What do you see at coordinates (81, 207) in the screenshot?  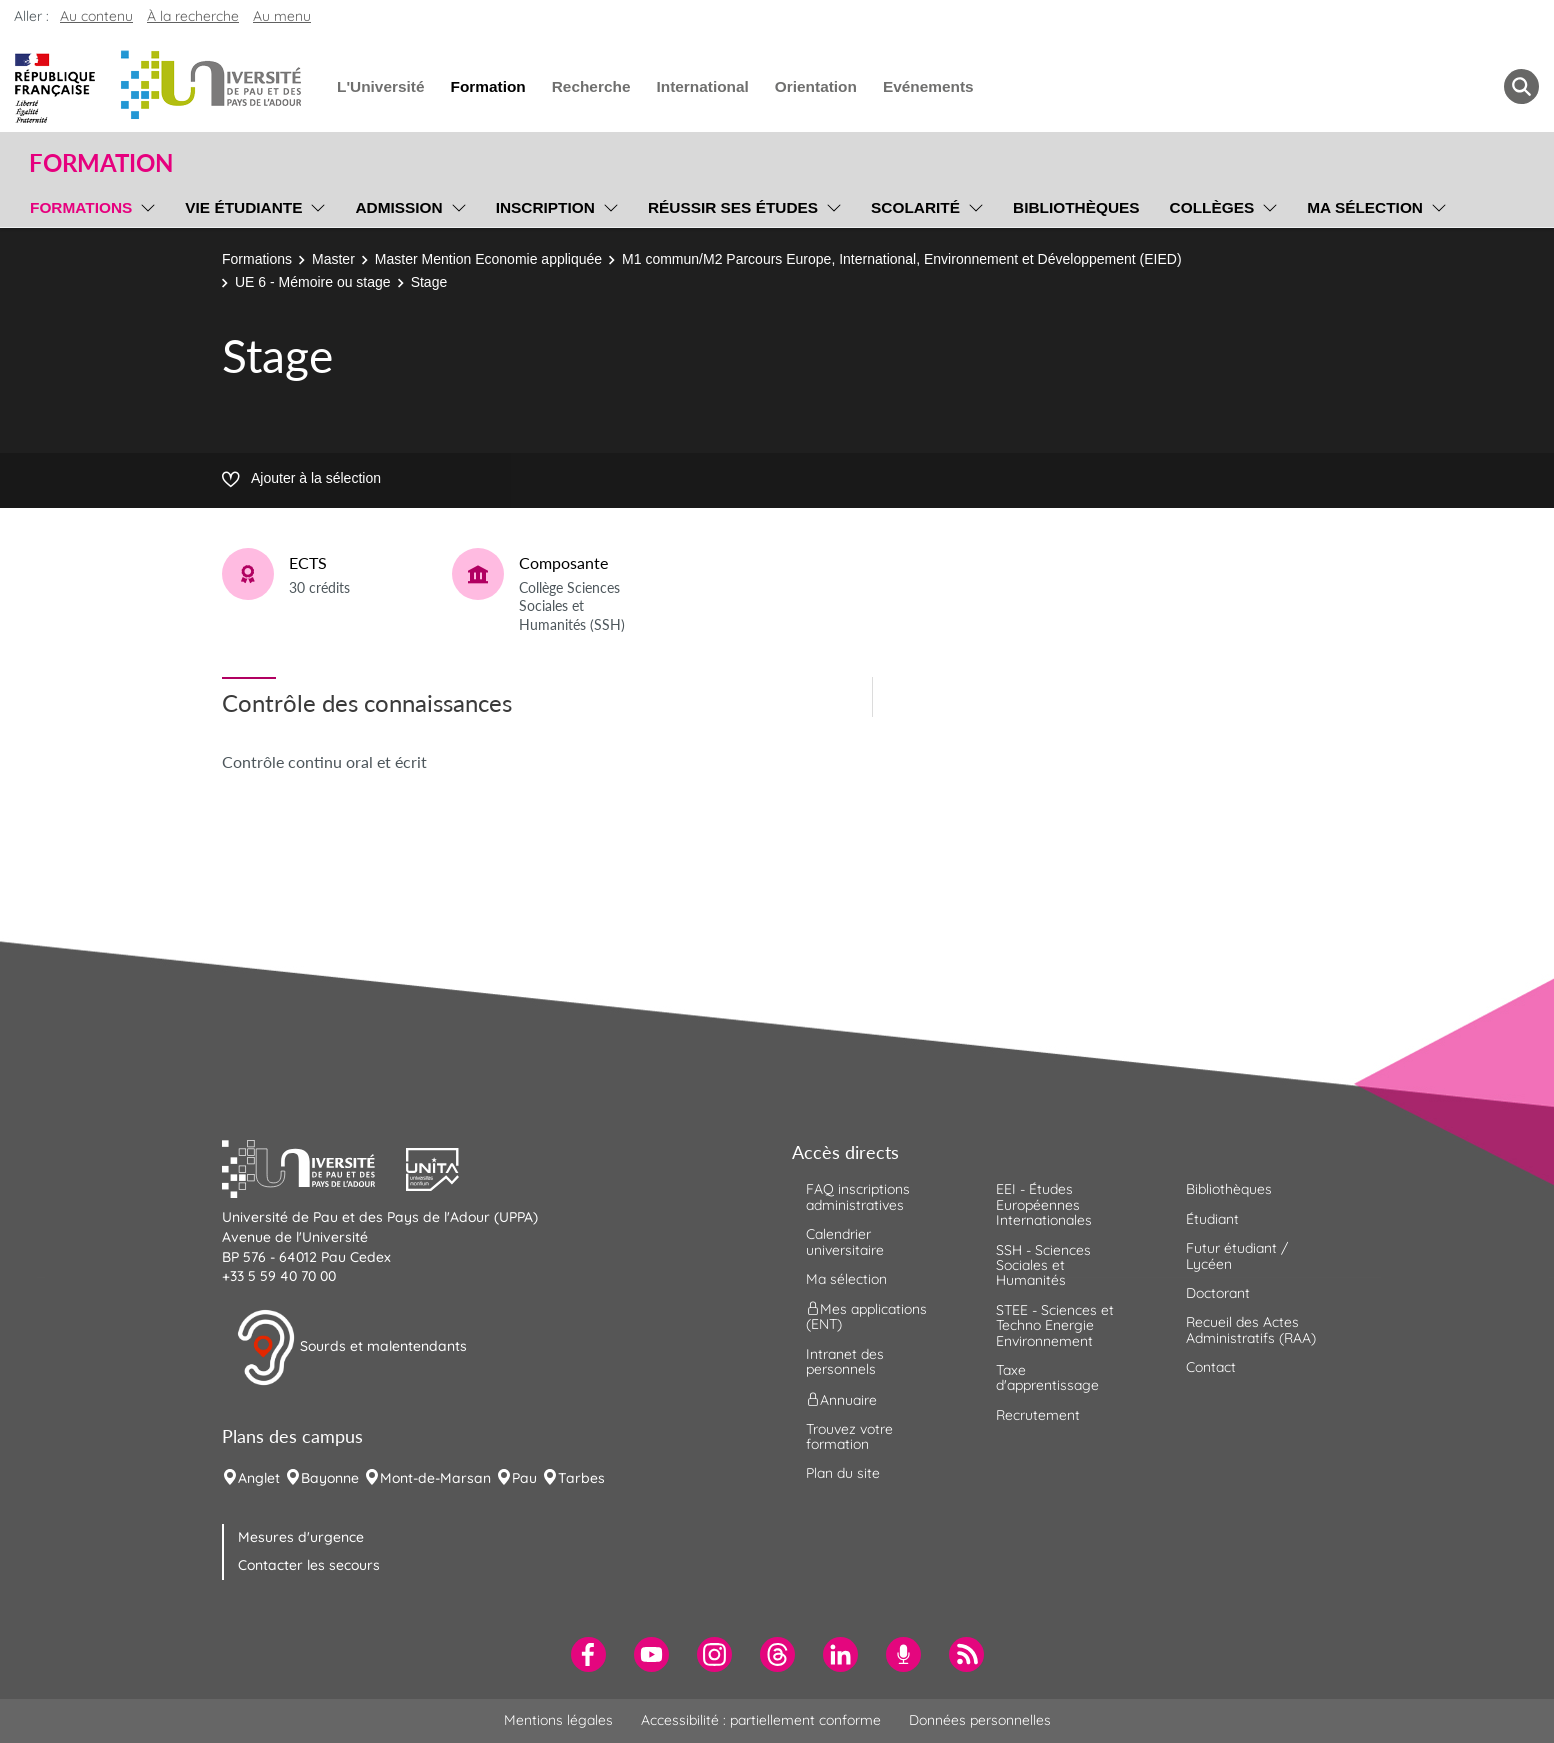 I see `Formations [menuitem]` at bounding box center [81, 207].